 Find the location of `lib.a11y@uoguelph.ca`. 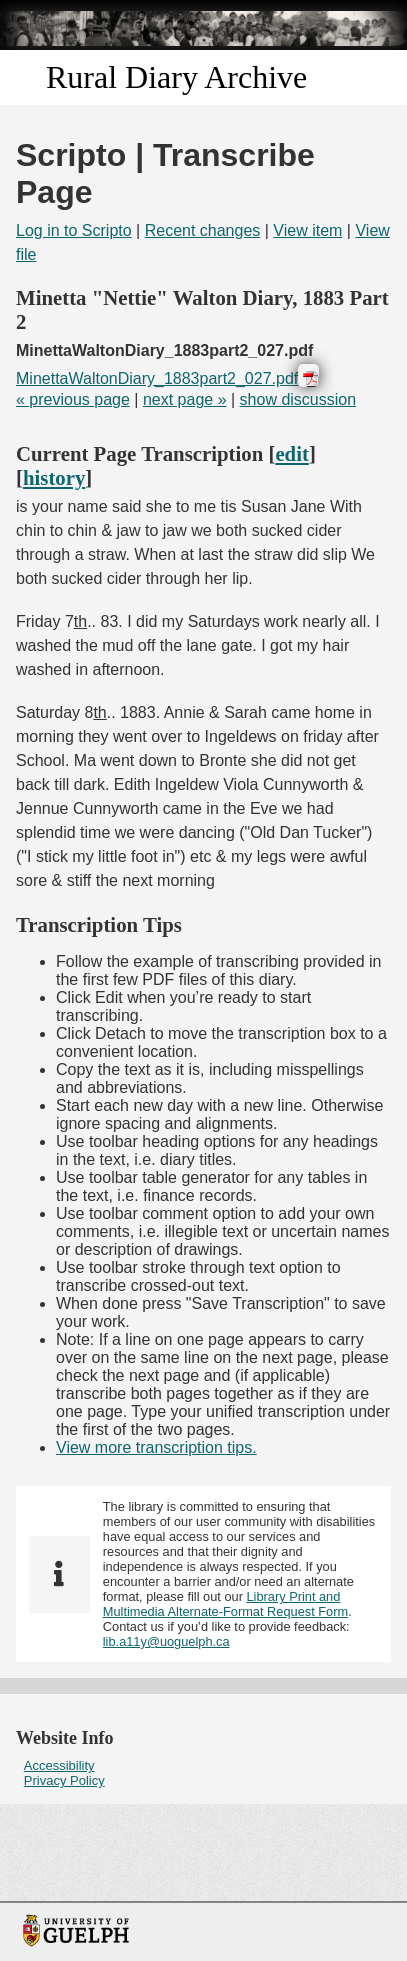

lib.a11y@uoguelph.ca is located at coordinates (166, 1641).